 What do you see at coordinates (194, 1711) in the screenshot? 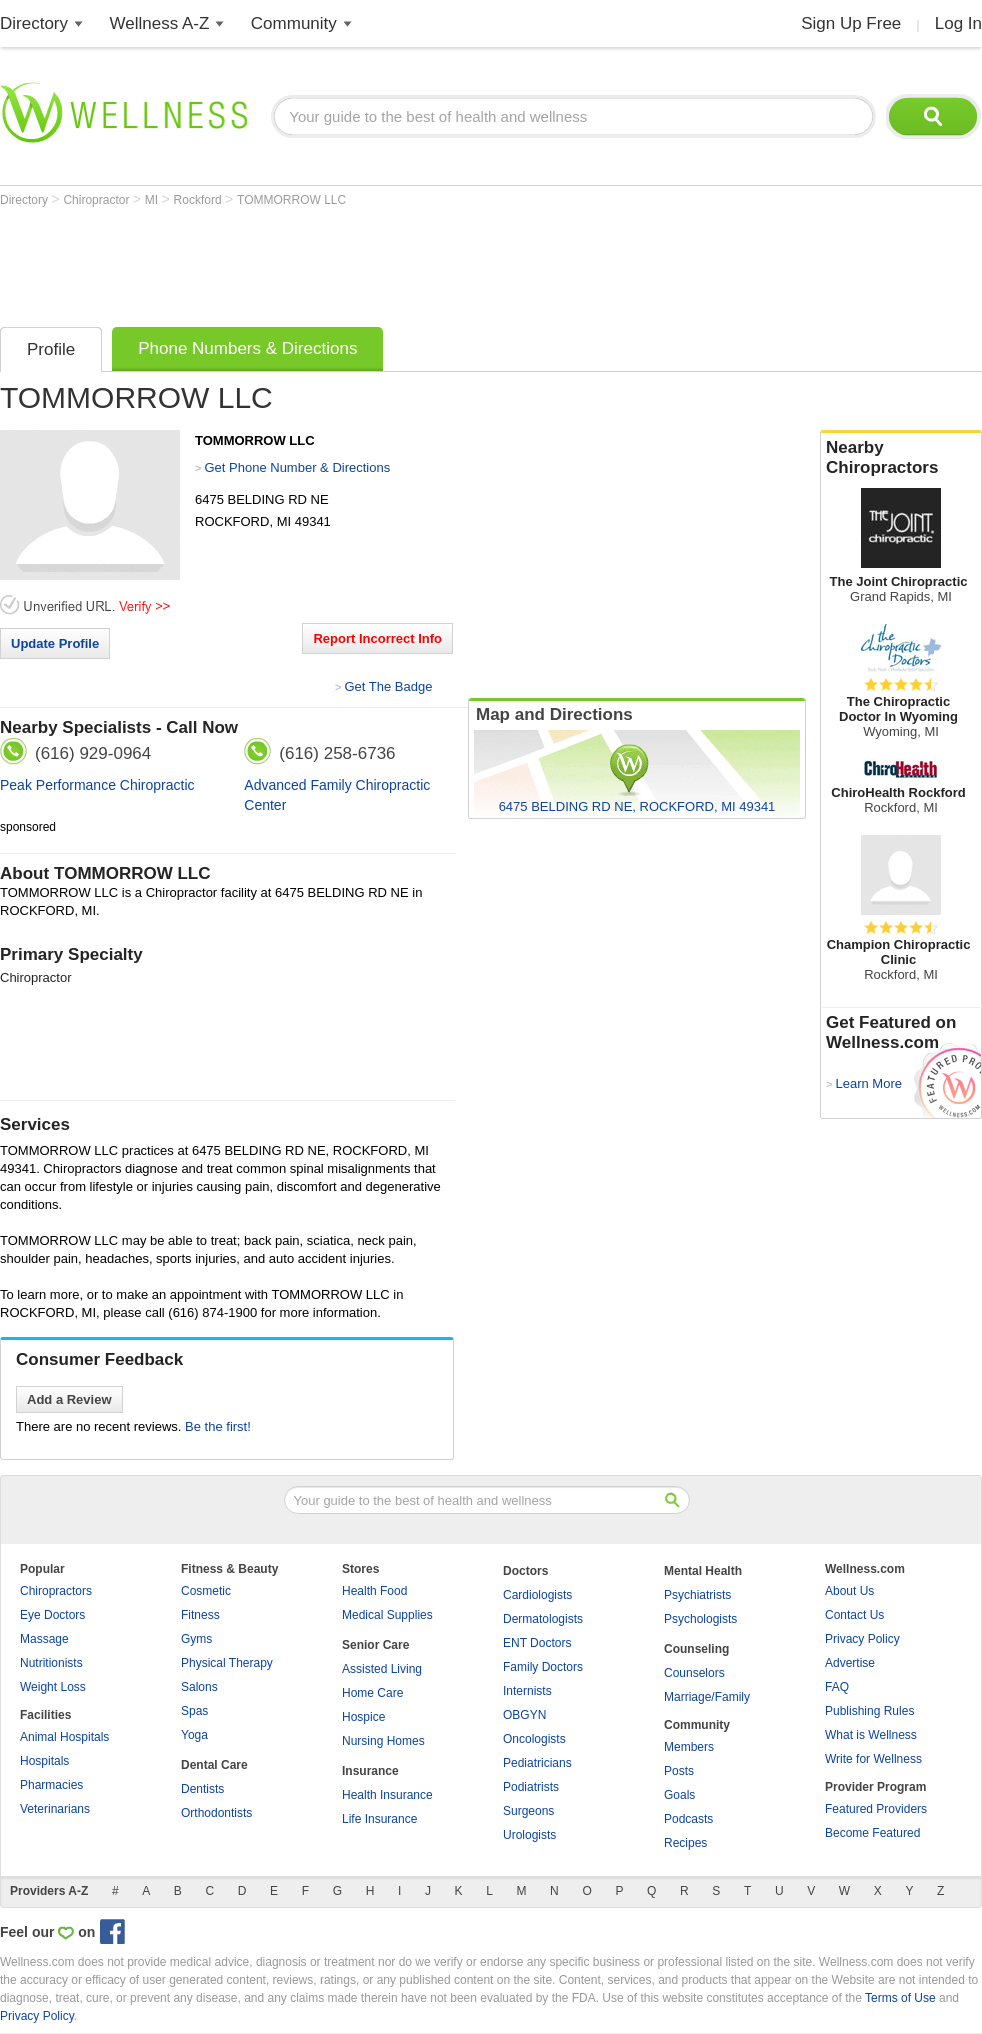
I see `Spas` at bounding box center [194, 1711].